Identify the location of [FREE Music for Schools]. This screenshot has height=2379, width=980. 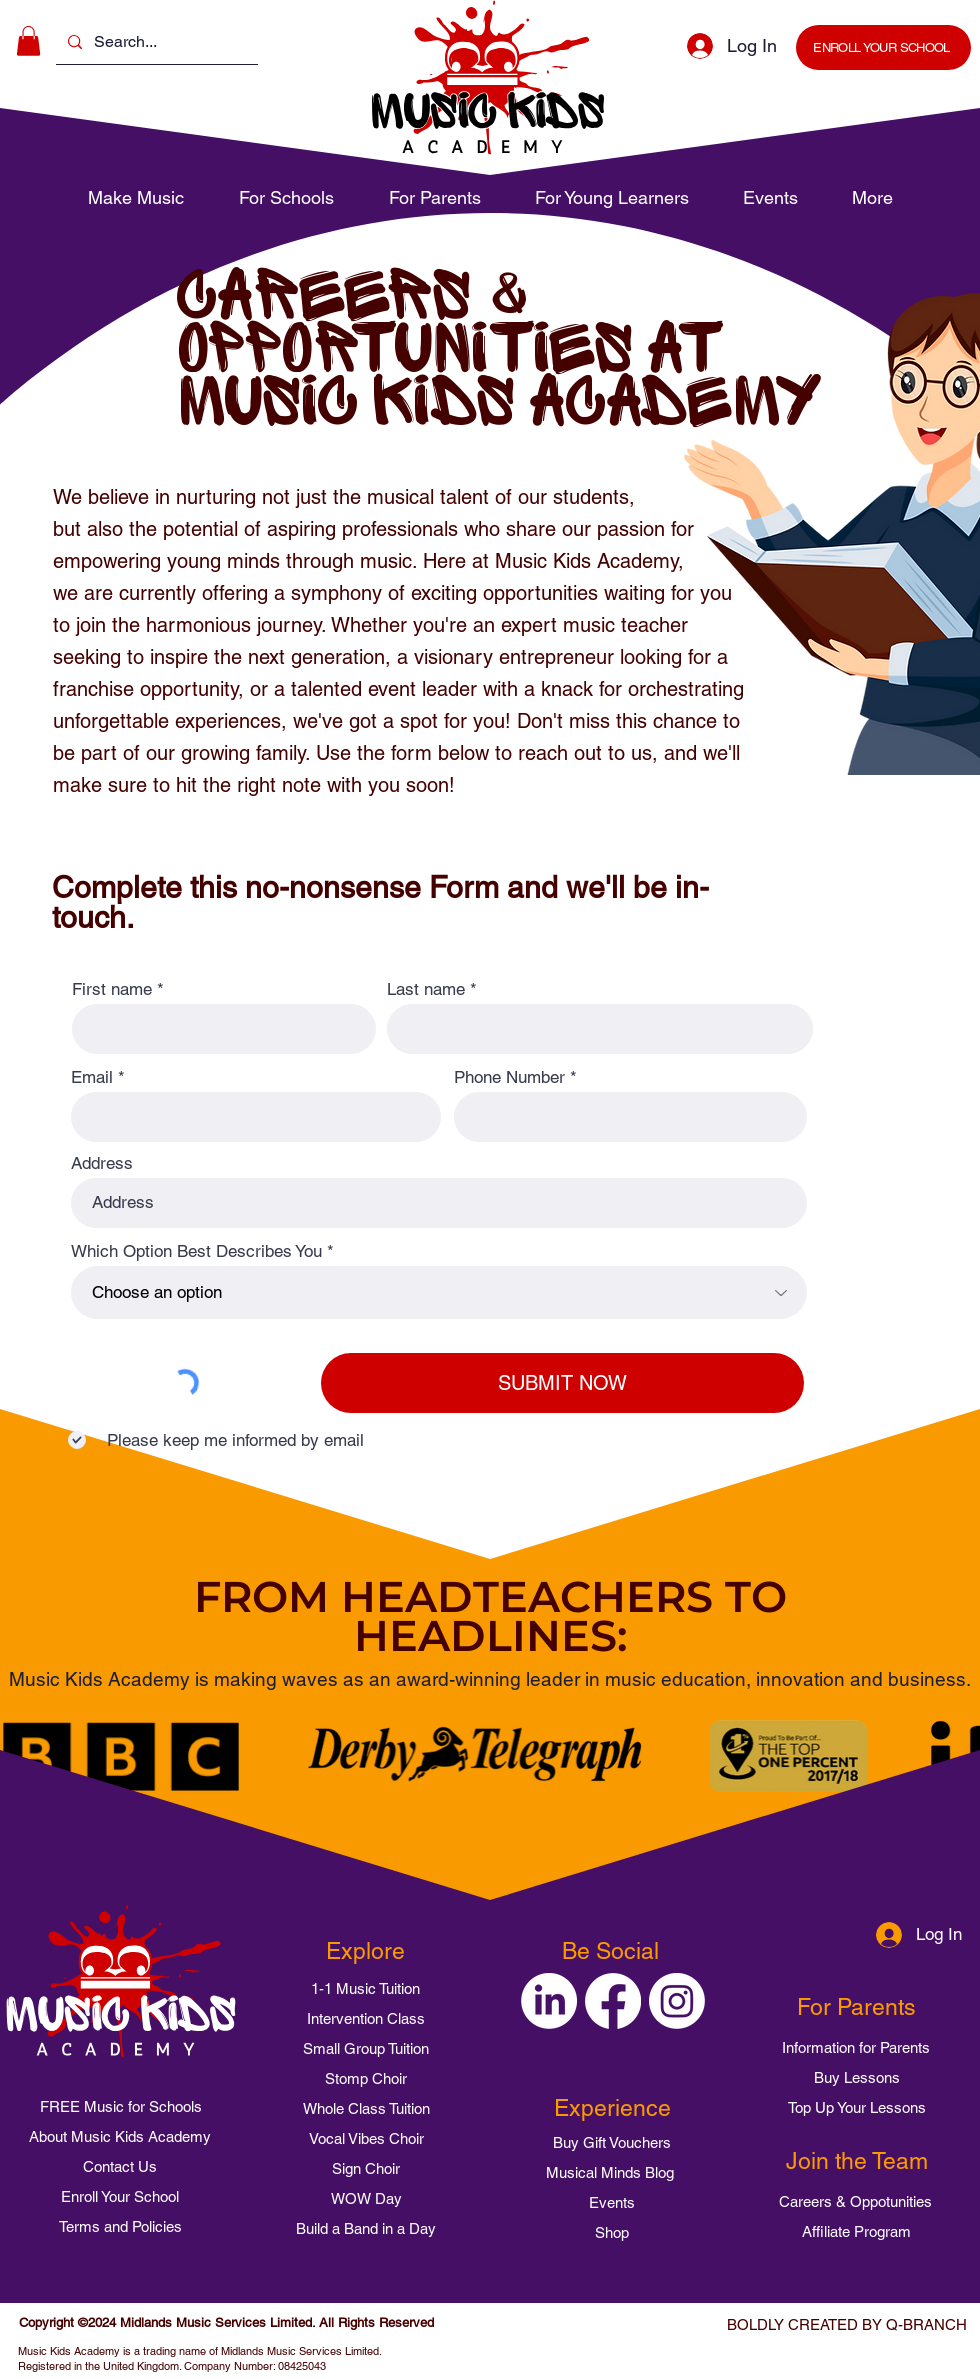
(121, 2107).